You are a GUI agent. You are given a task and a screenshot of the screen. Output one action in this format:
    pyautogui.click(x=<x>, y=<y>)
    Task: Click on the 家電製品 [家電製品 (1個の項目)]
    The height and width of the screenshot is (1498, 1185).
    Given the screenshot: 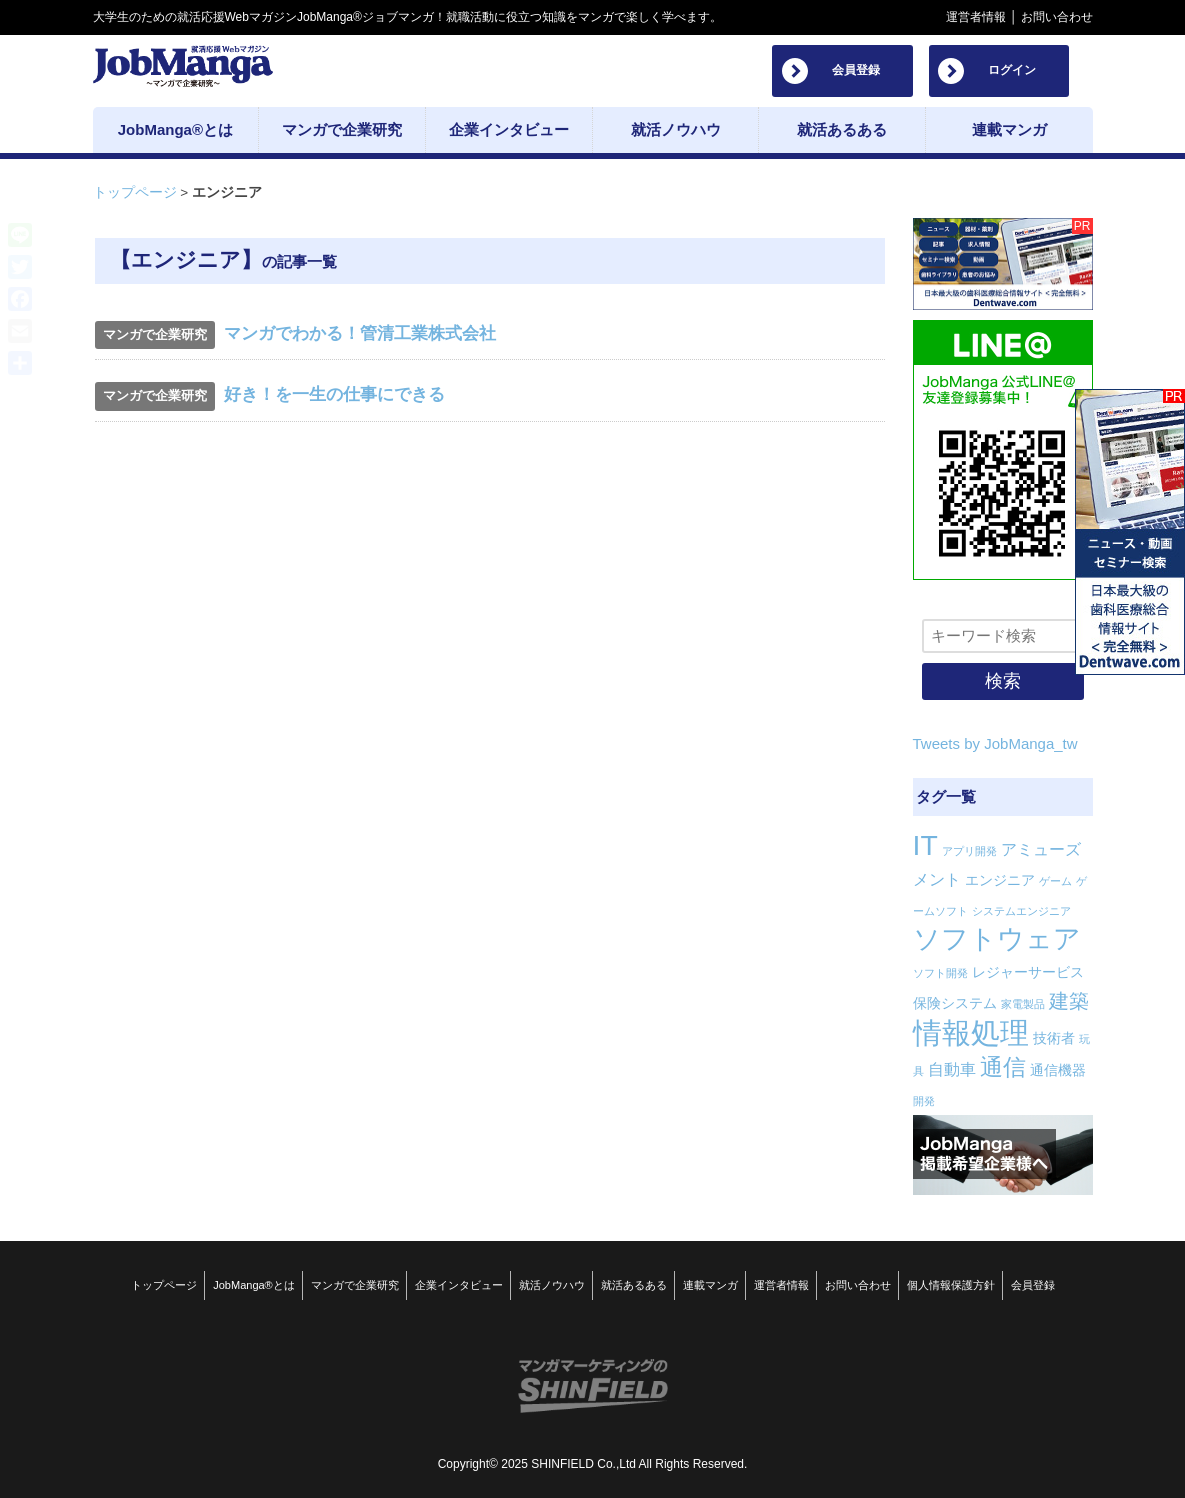 What is the action you would take?
    pyautogui.click(x=1023, y=1004)
    